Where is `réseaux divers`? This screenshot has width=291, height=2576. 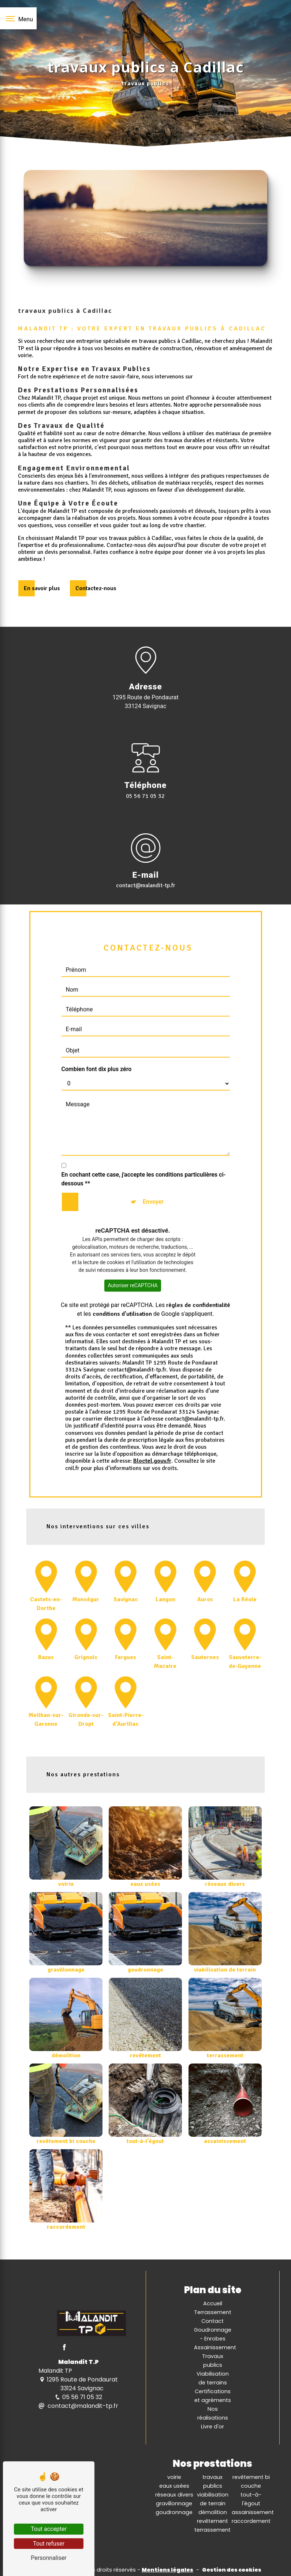
réseaux divers is located at coordinates (174, 2494).